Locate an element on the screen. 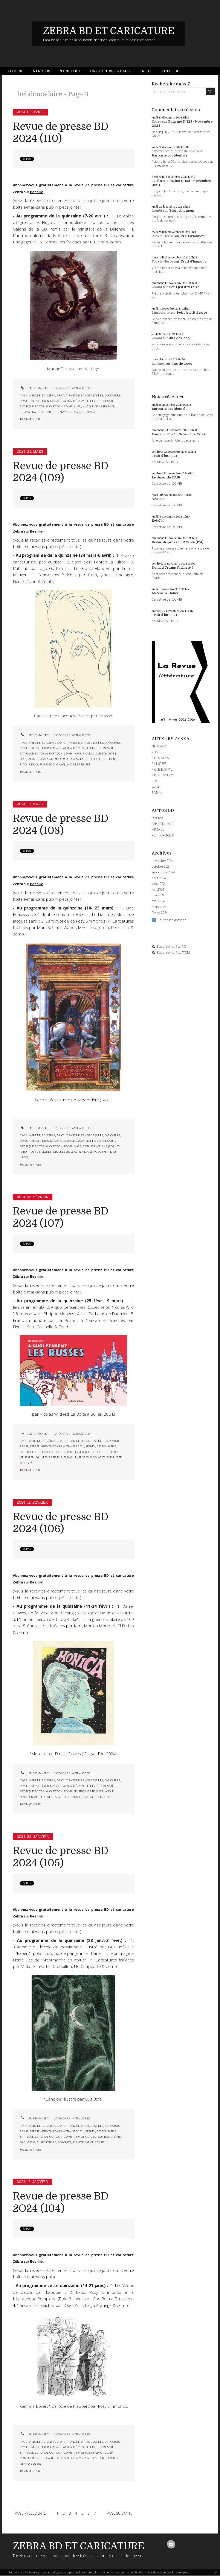  juin 2024 is located at coordinates (158, 889).